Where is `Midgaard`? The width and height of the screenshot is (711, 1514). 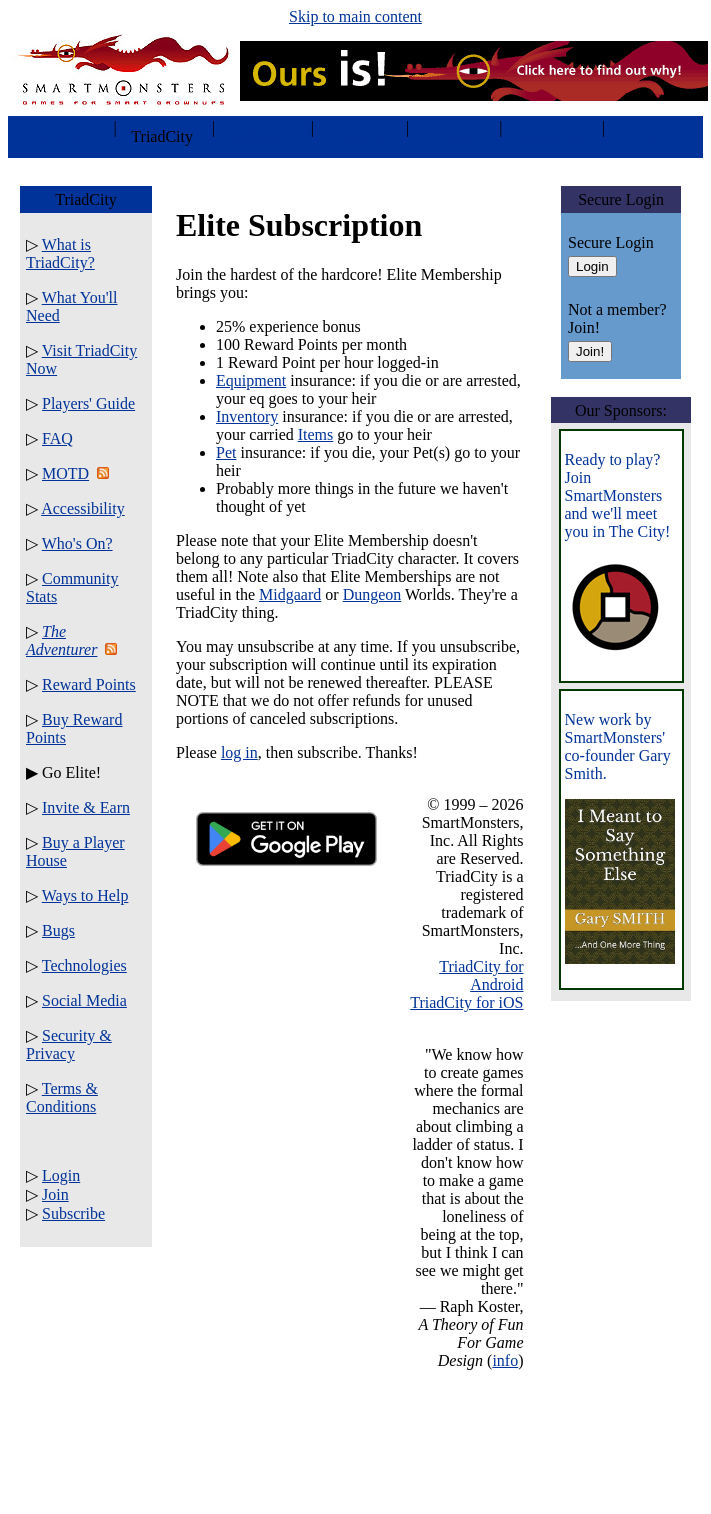 Midgaard is located at coordinates (290, 594).